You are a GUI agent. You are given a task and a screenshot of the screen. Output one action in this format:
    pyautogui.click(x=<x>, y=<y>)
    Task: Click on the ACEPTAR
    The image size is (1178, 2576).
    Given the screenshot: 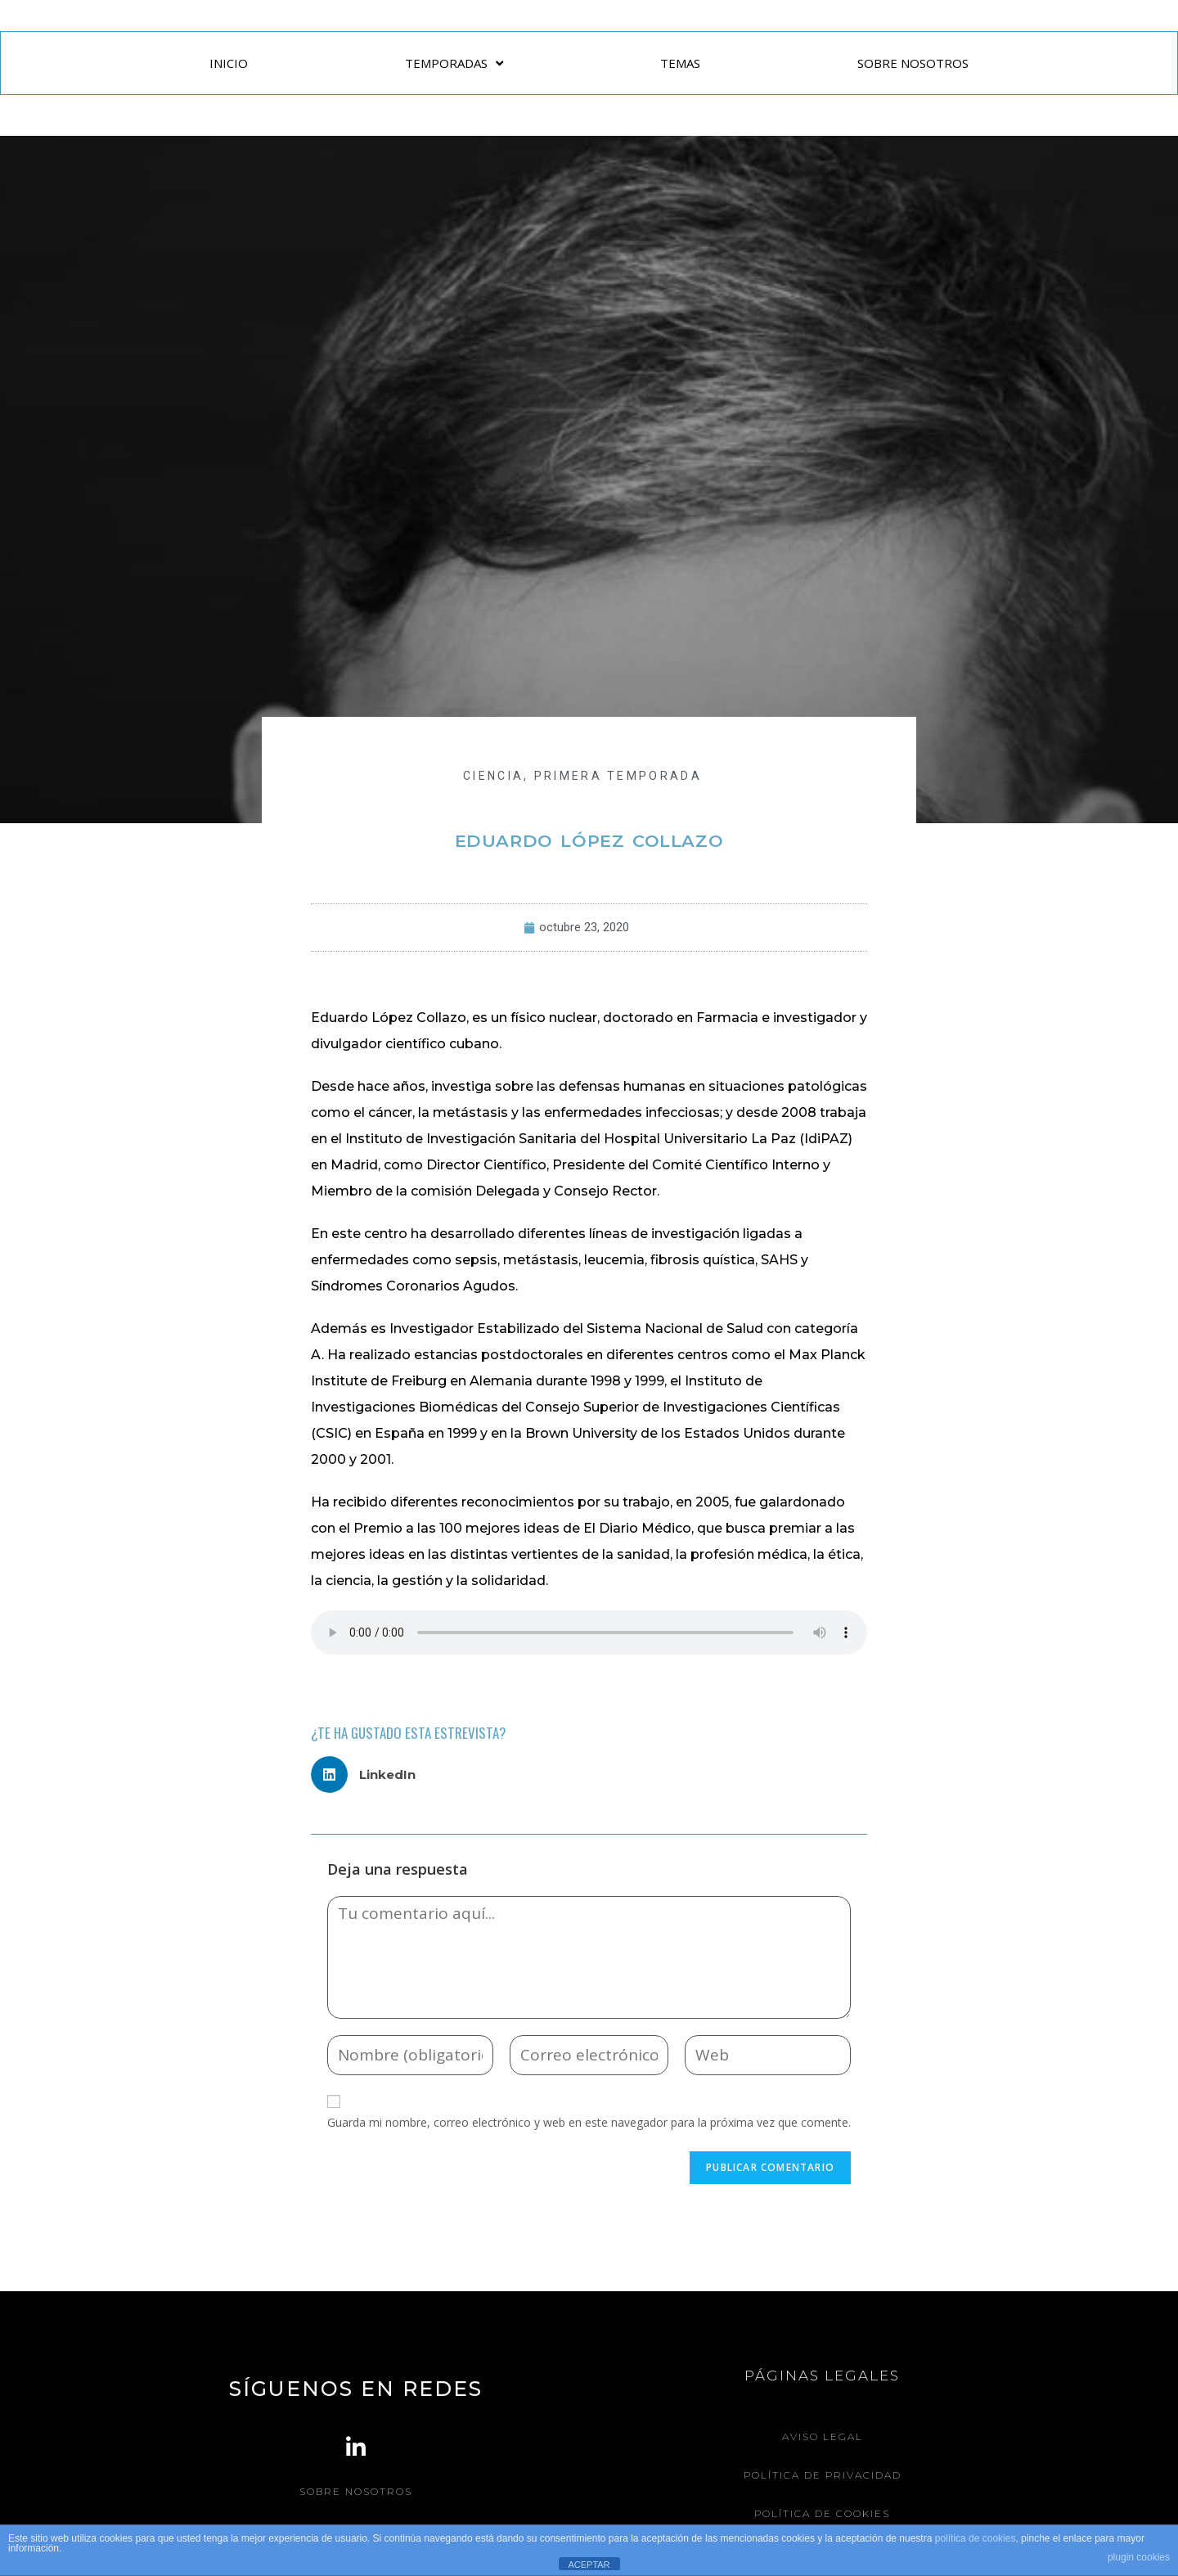 What is the action you would take?
    pyautogui.click(x=588, y=2564)
    